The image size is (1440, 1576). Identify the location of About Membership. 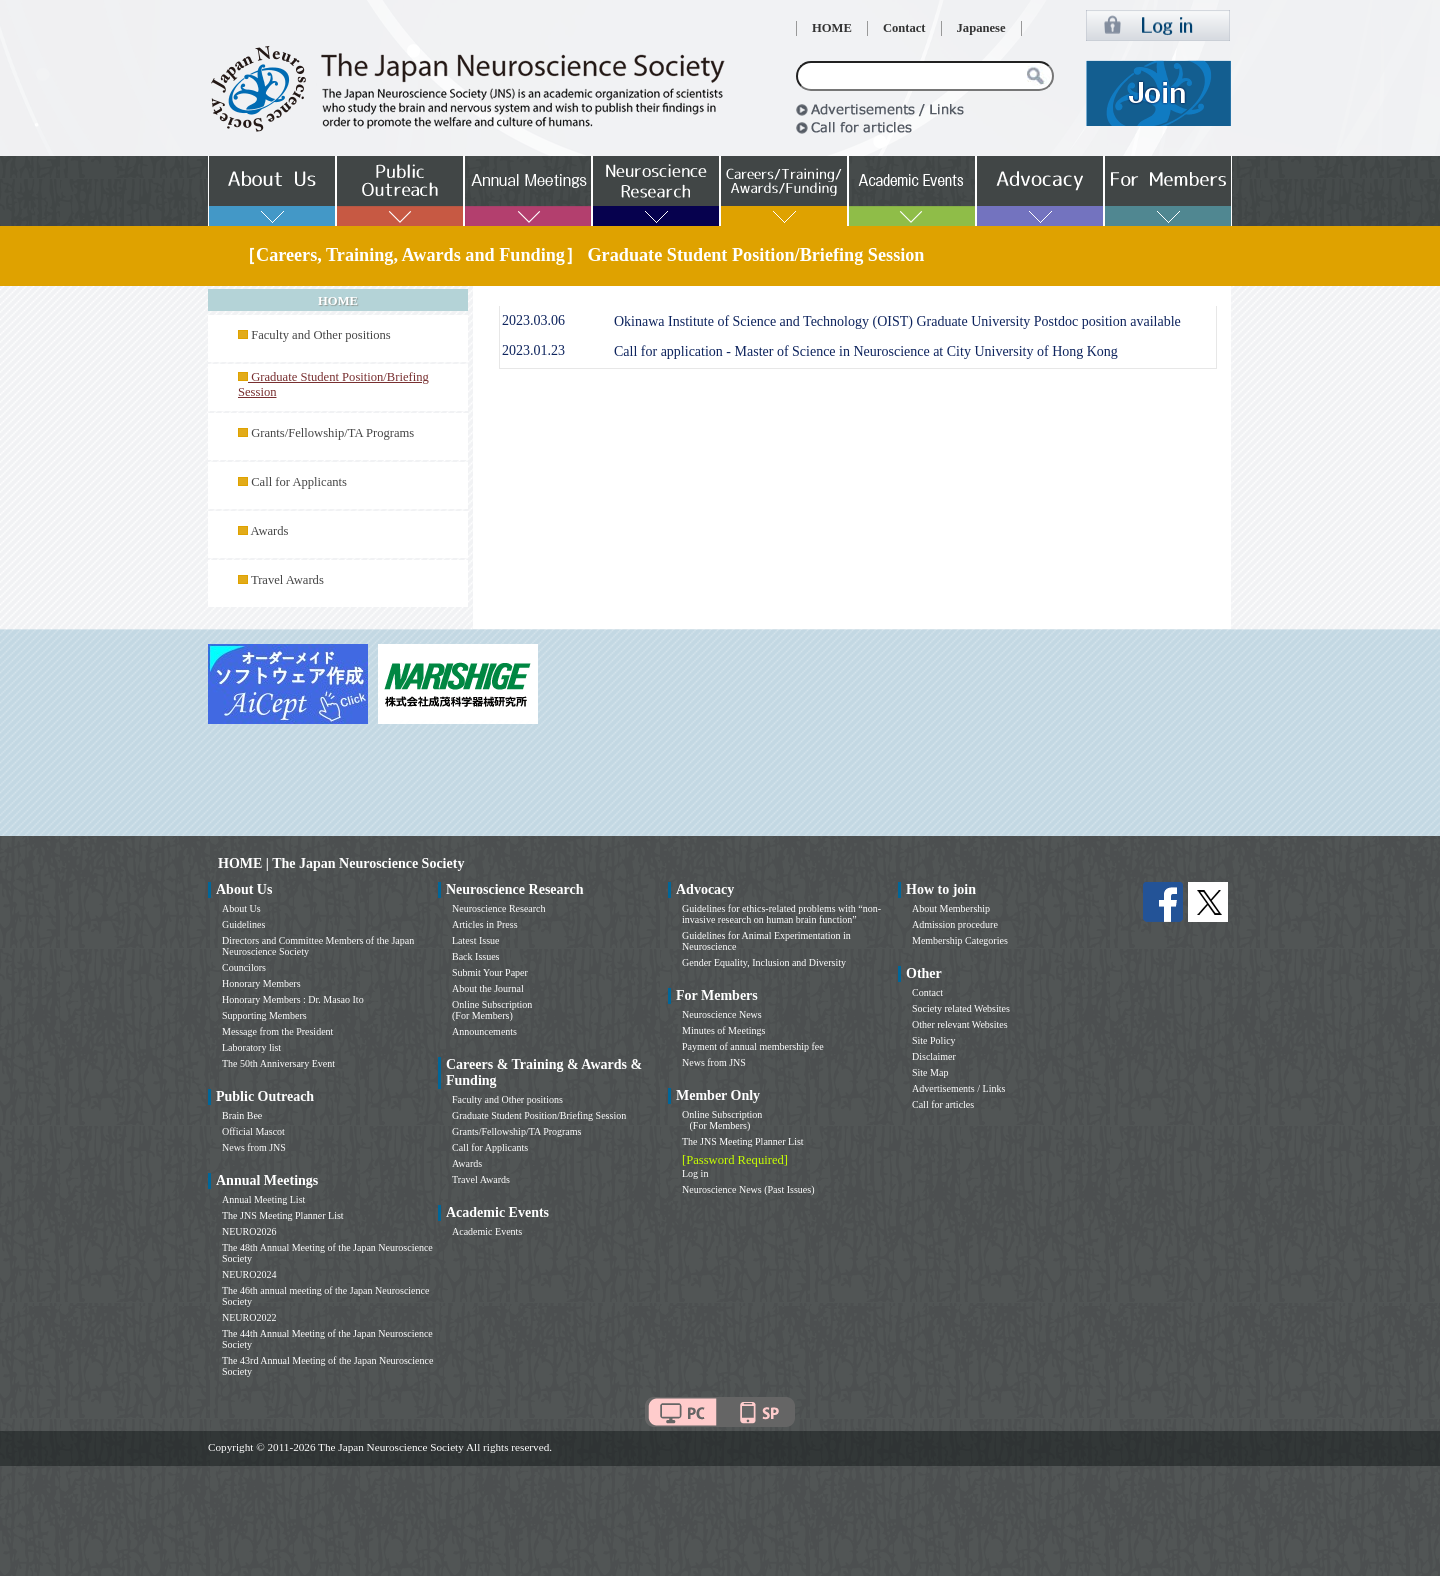
(951, 908).